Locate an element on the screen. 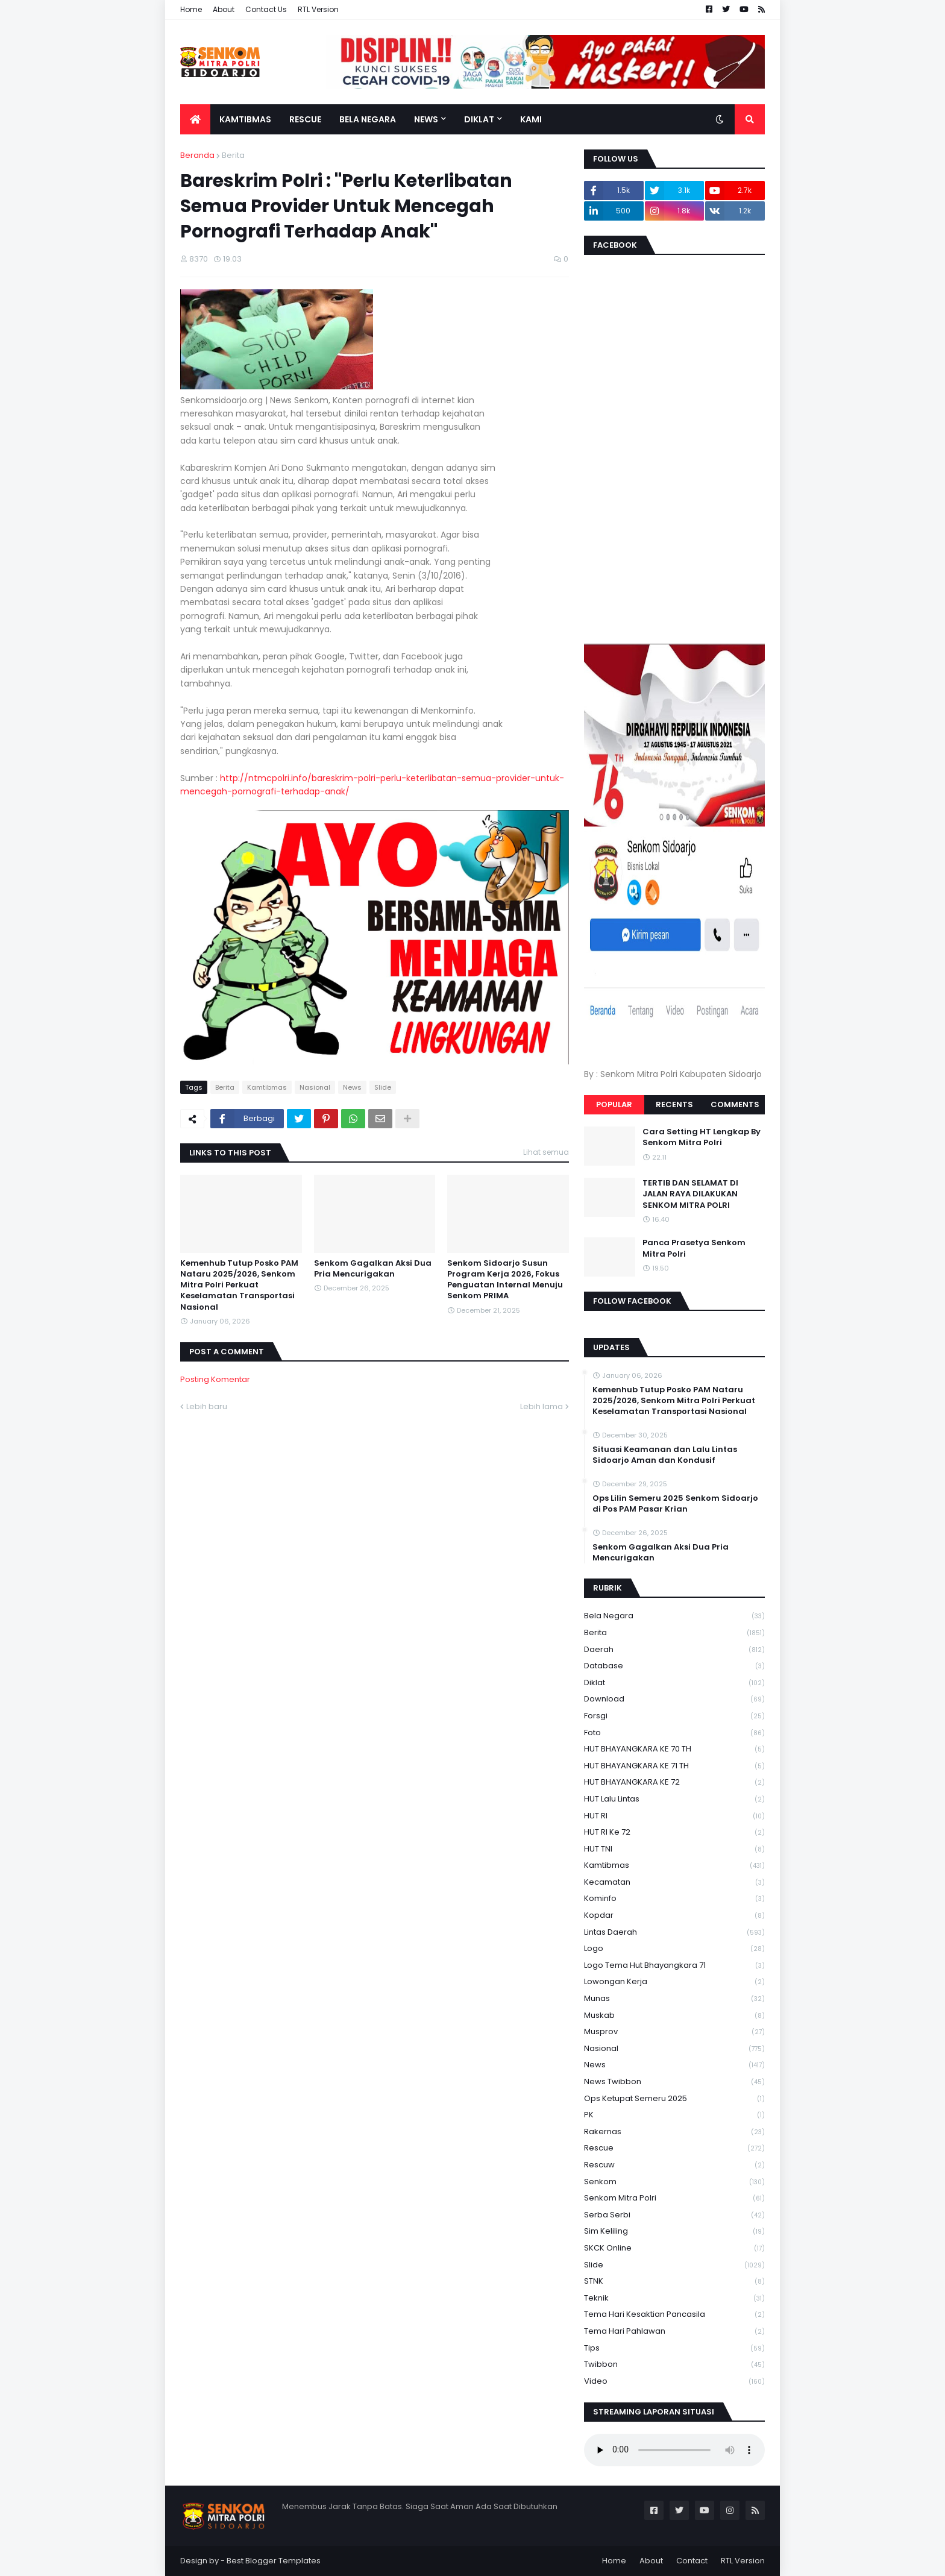 The width and height of the screenshot is (945, 2576). Rescue [menuitem] is located at coordinates (305, 119).